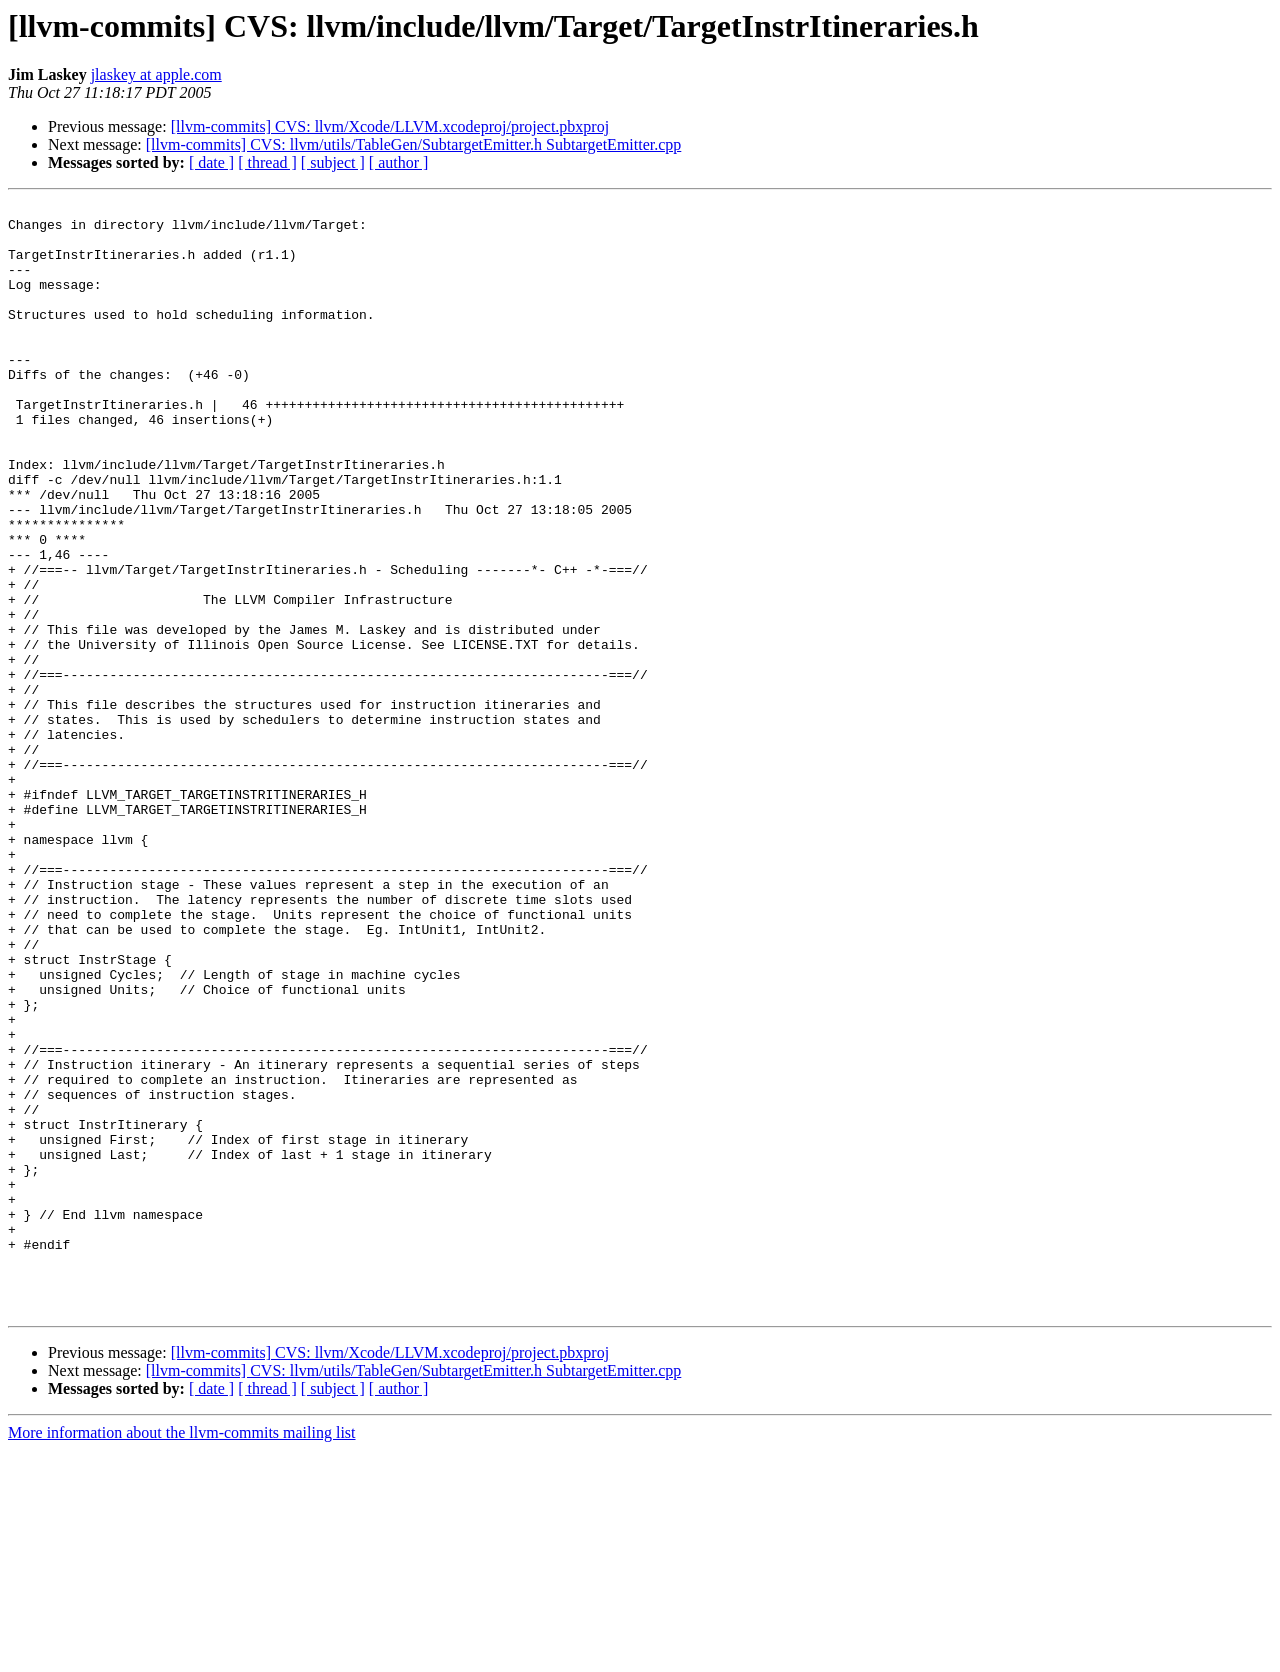 The height and width of the screenshot is (1672, 1280). What do you see at coordinates (333, 162) in the screenshot?
I see `[ subject ]` at bounding box center [333, 162].